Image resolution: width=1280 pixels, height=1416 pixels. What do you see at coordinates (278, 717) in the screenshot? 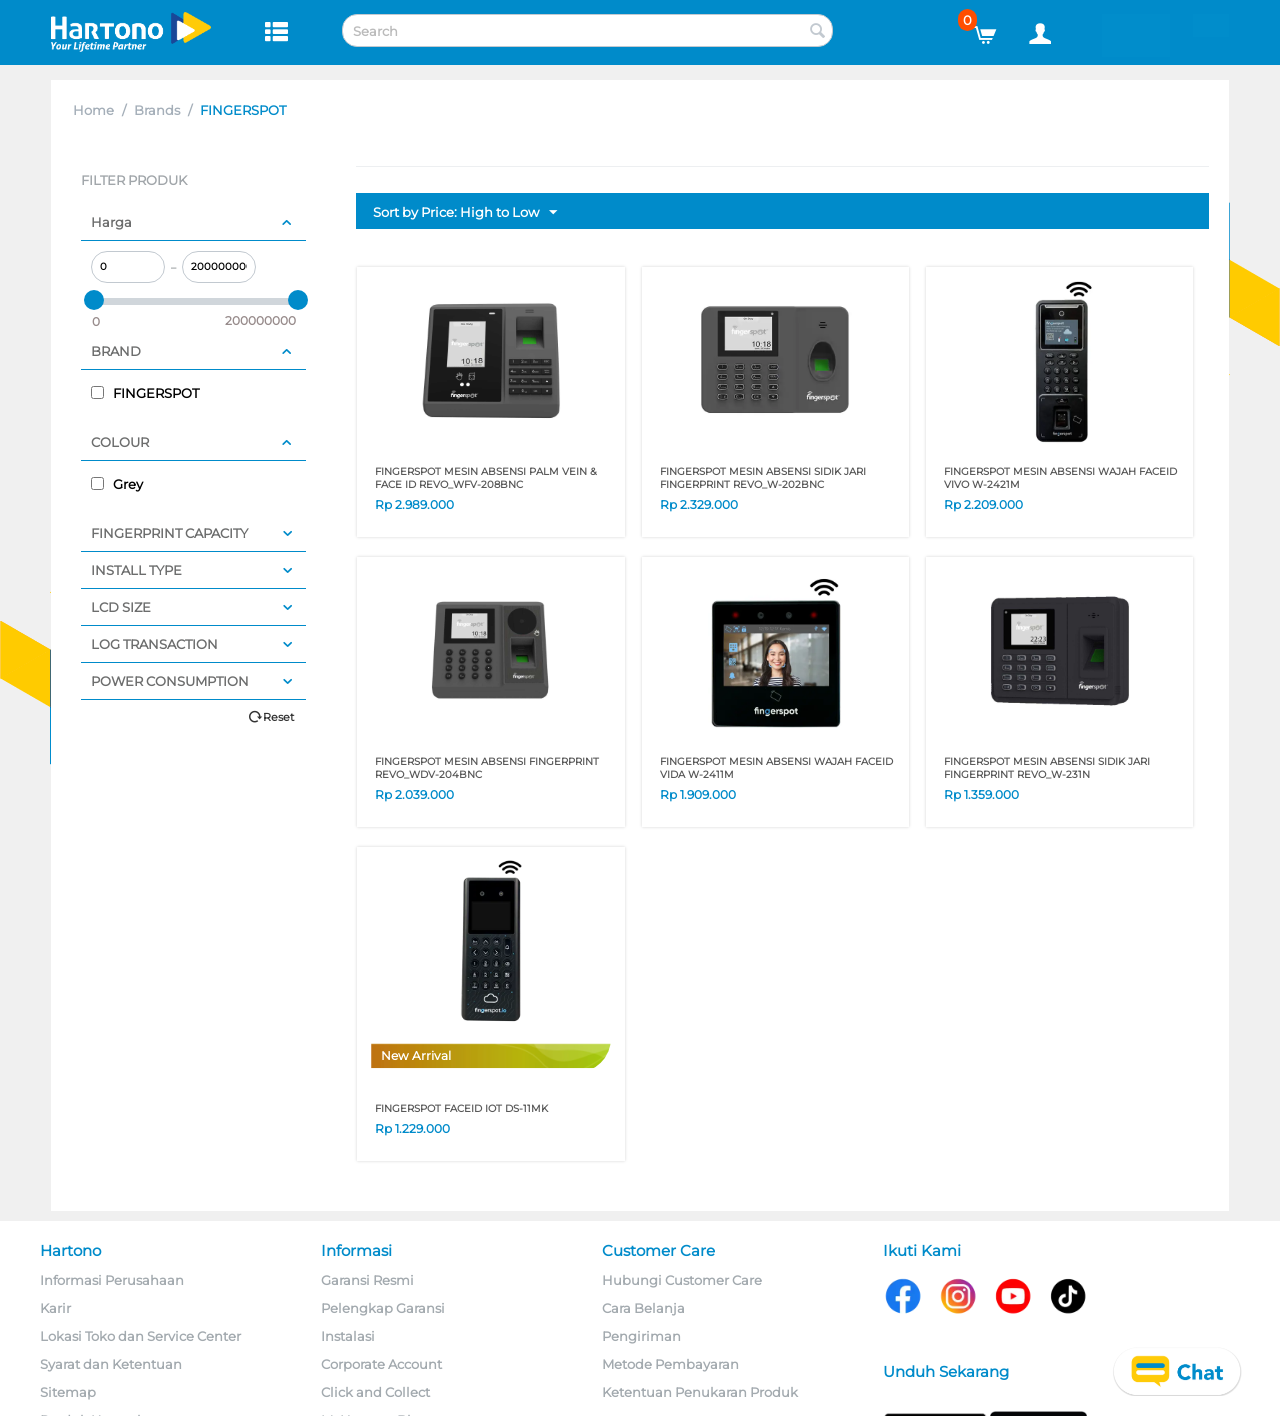
I see `Reset` at bounding box center [278, 717].